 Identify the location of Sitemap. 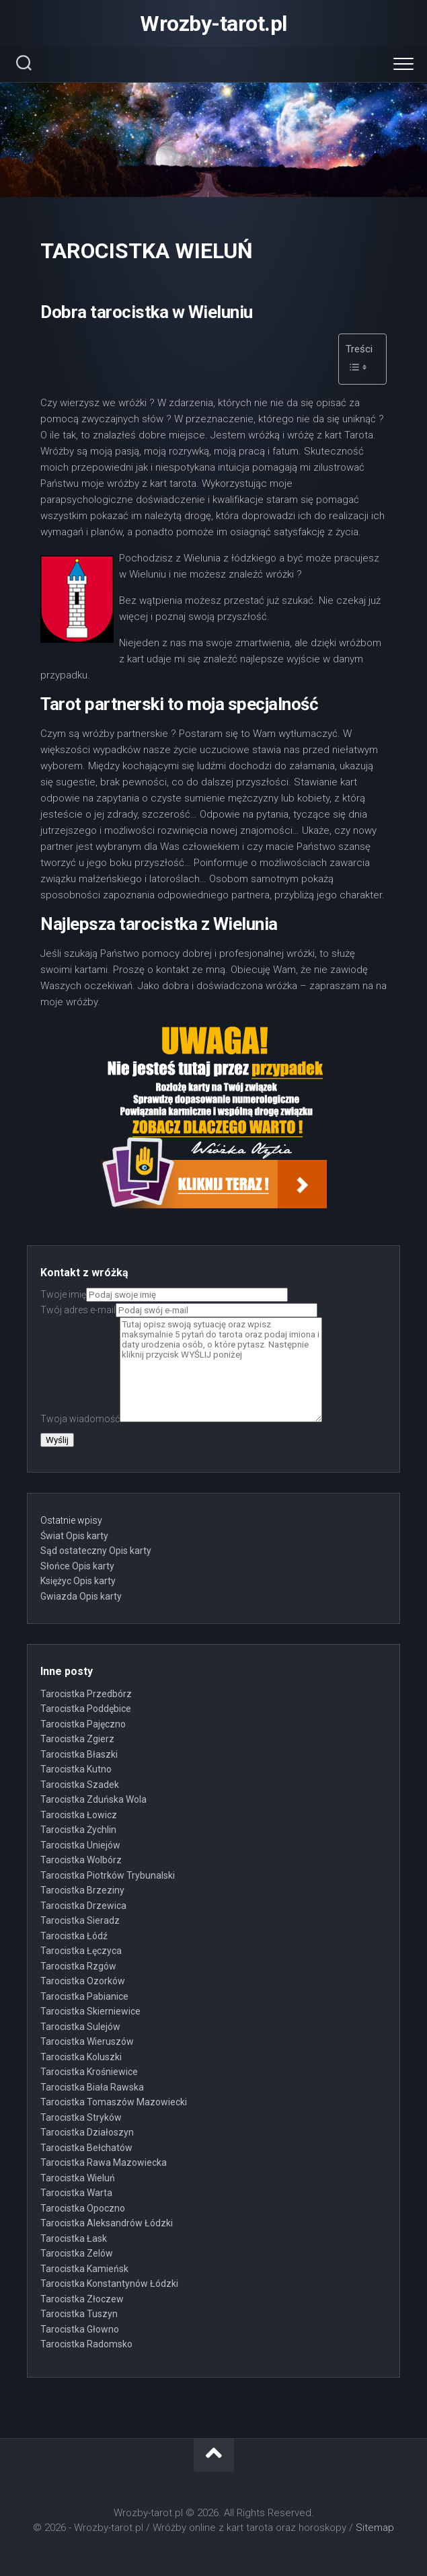
(375, 2528).